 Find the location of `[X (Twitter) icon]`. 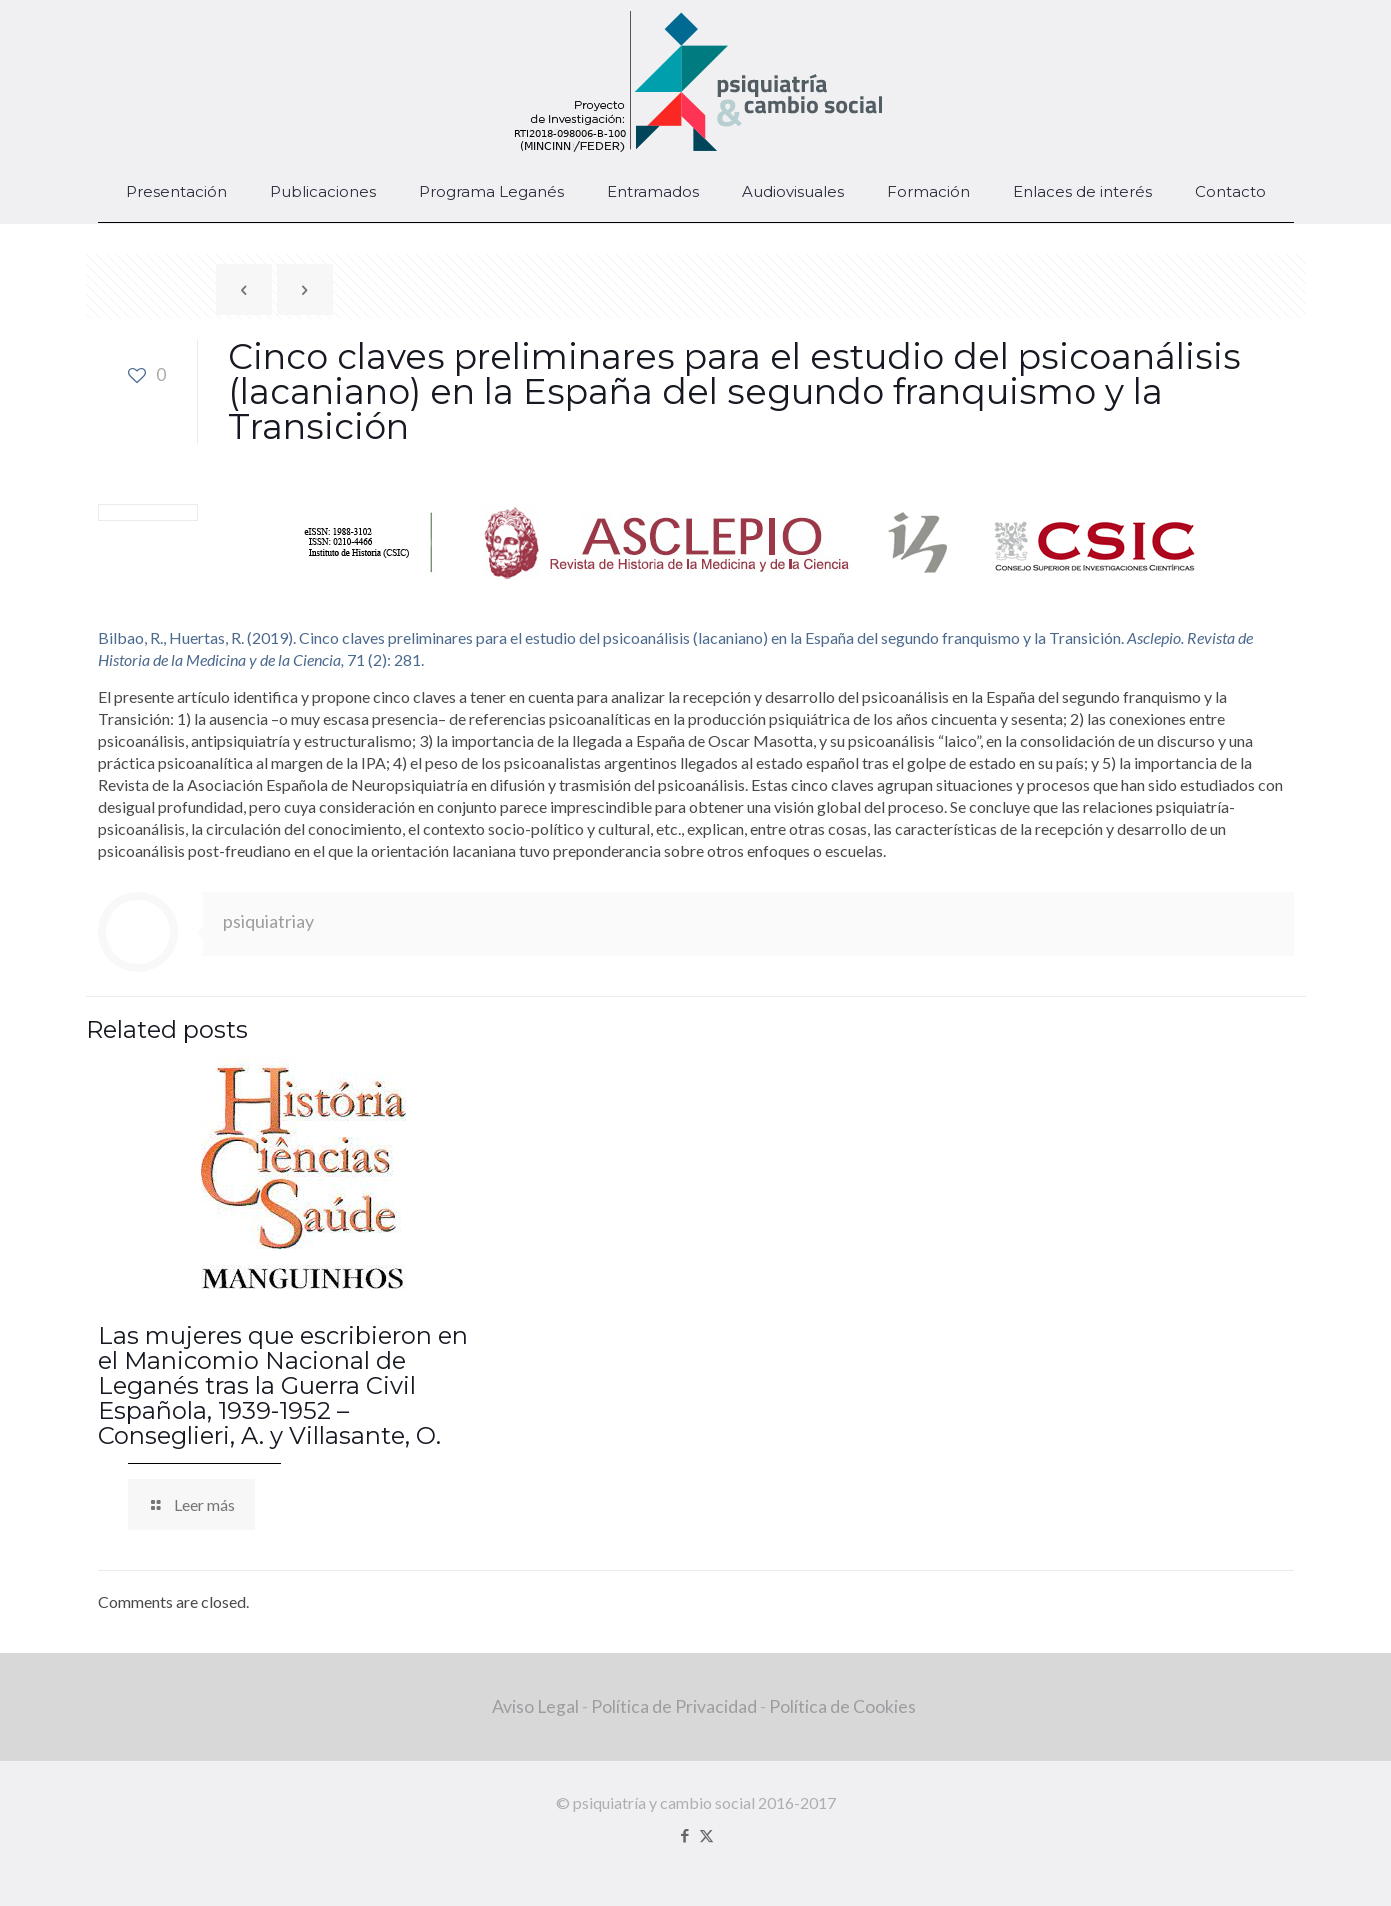

[X (Twitter) icon] is located at coordinates (706, 1835).